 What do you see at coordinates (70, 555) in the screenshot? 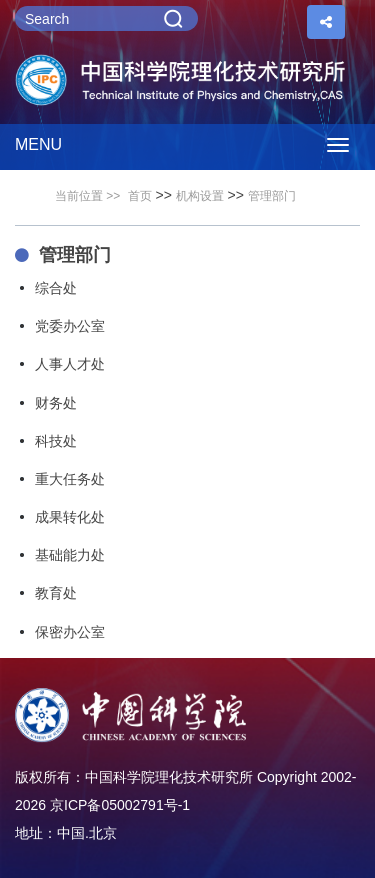
I see `基础能力处` at bounding box center [70, 555].